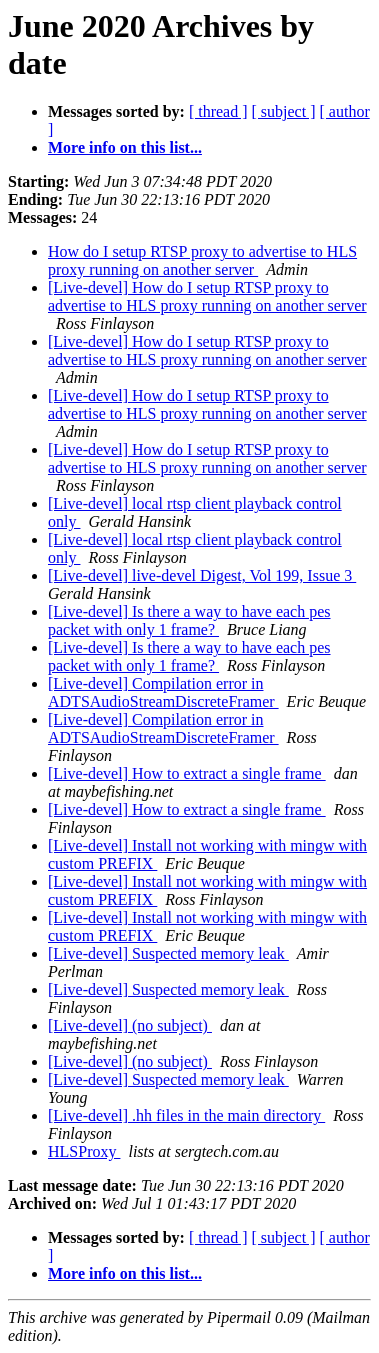 This screenshot has height=1353, width=379. I want to click on [ subject ], so click(284, 111).